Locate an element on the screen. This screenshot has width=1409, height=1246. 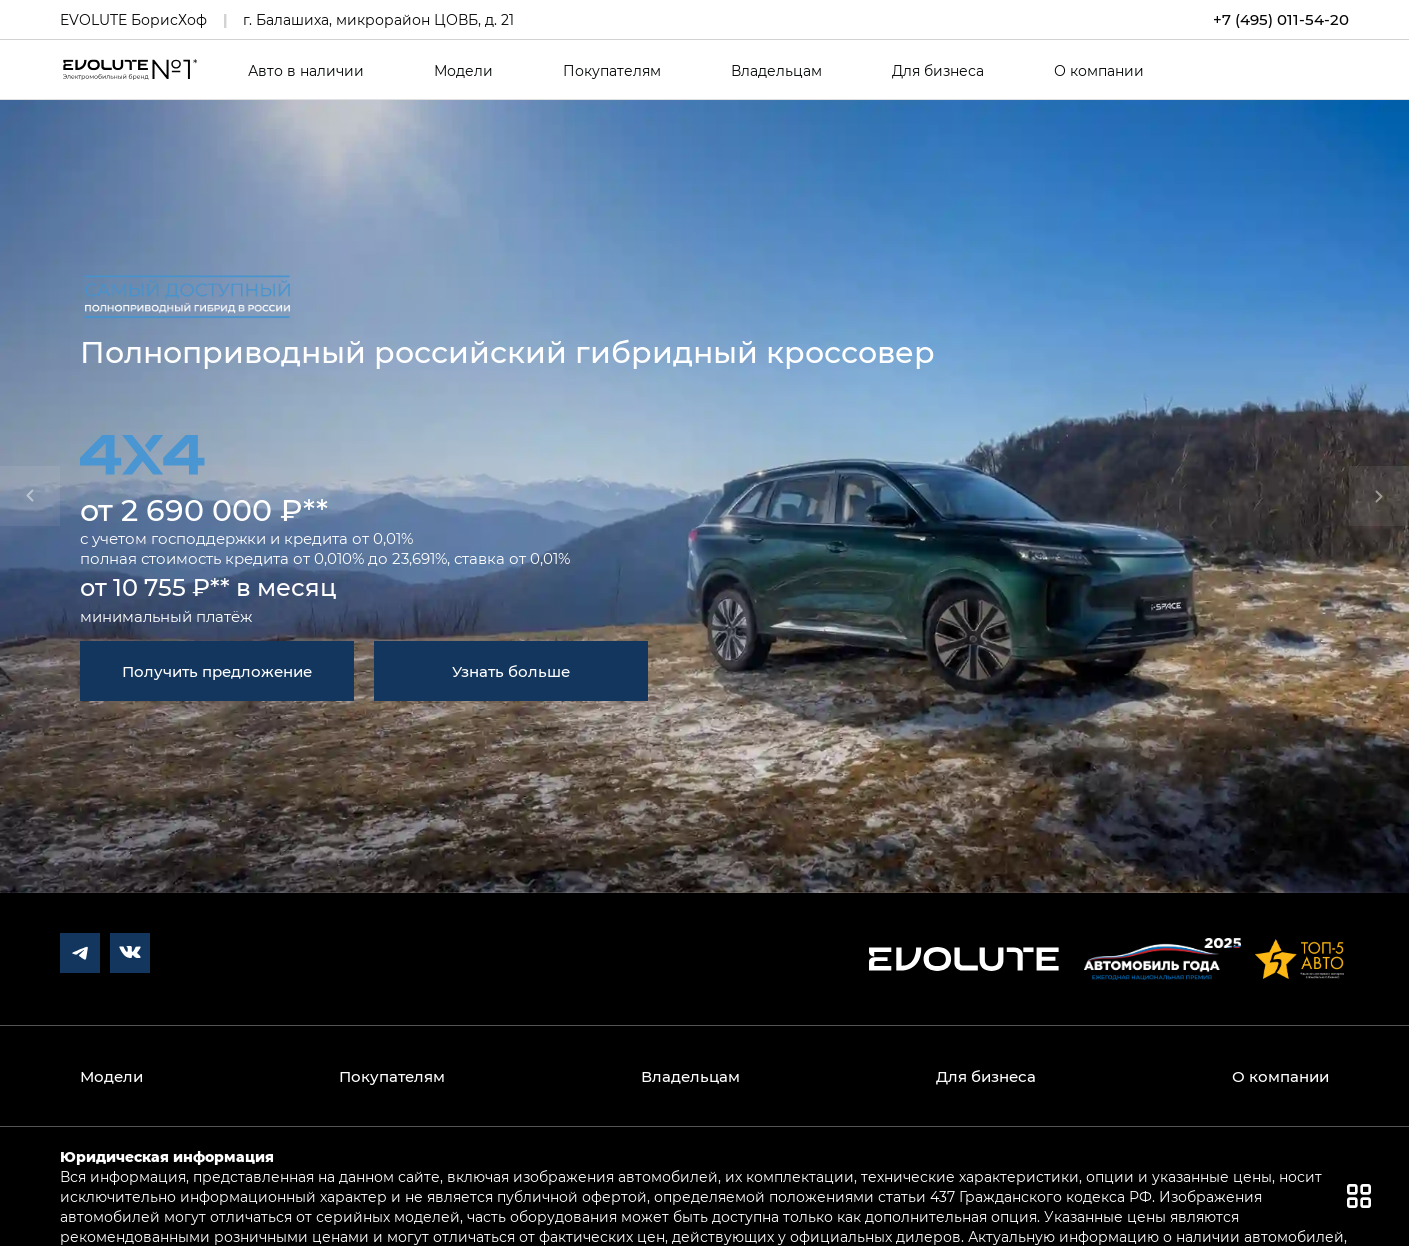
г. Балашиха, микрорайон ЦОВБ, д. 21 is located at coordinates (378, 19).